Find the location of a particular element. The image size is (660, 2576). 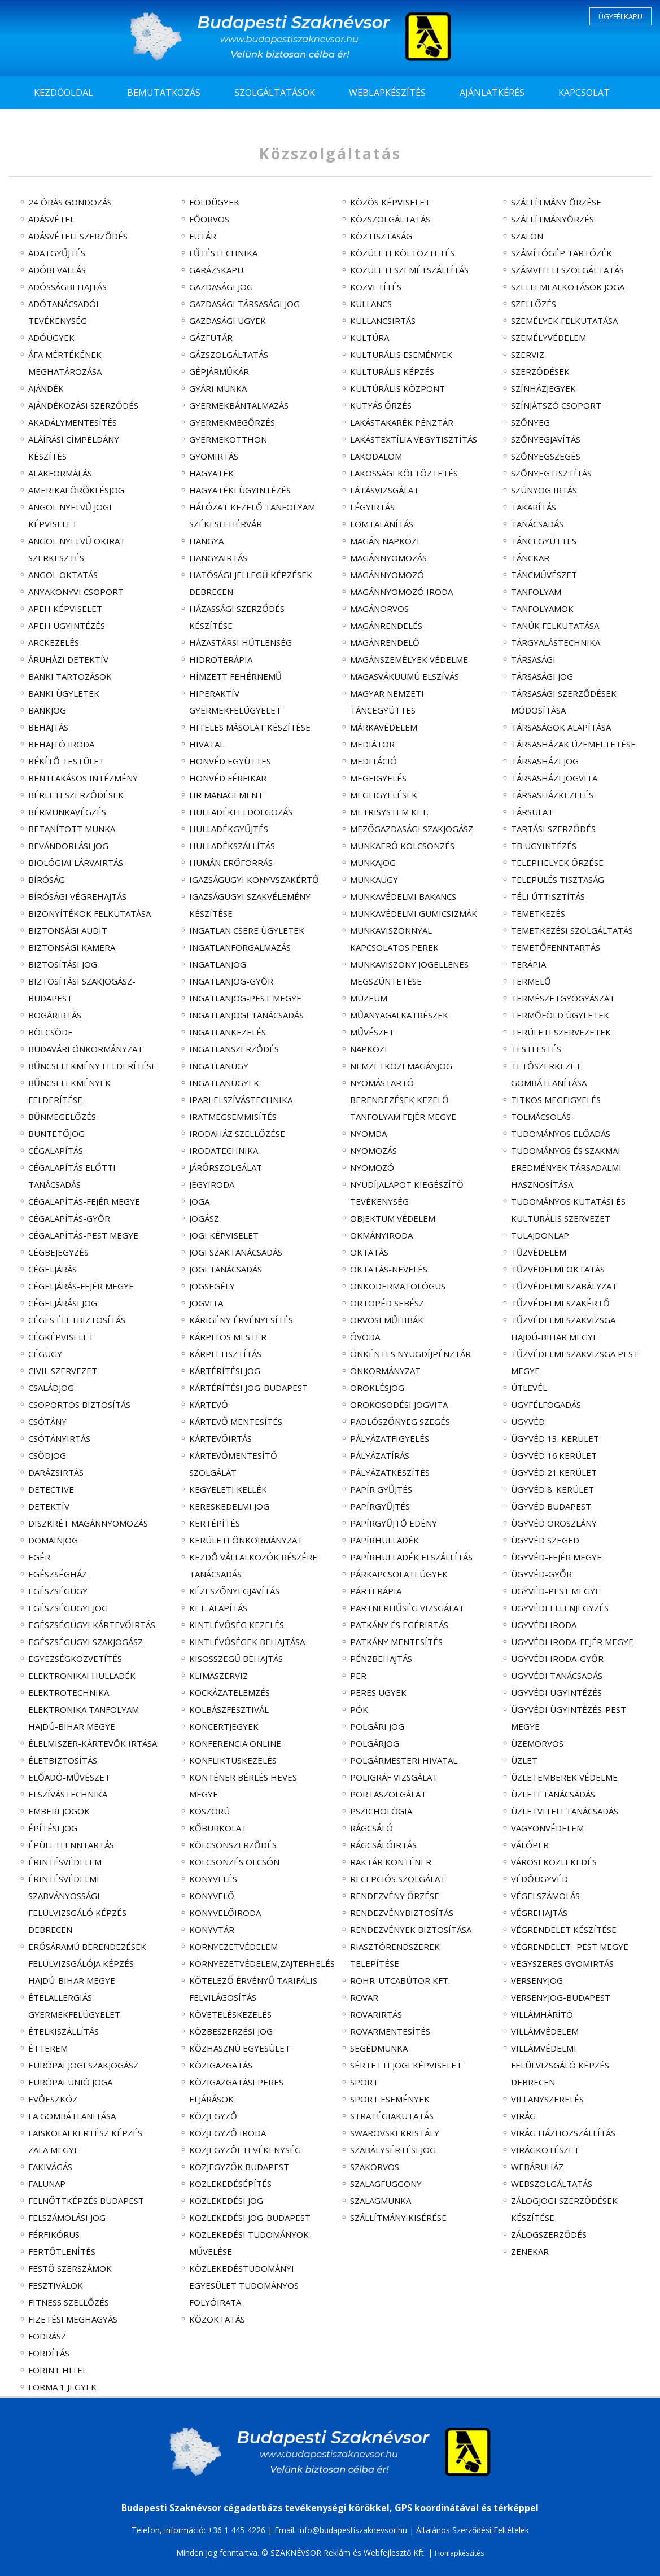

papír gyűjtés is located at coordinates (381, 1489).